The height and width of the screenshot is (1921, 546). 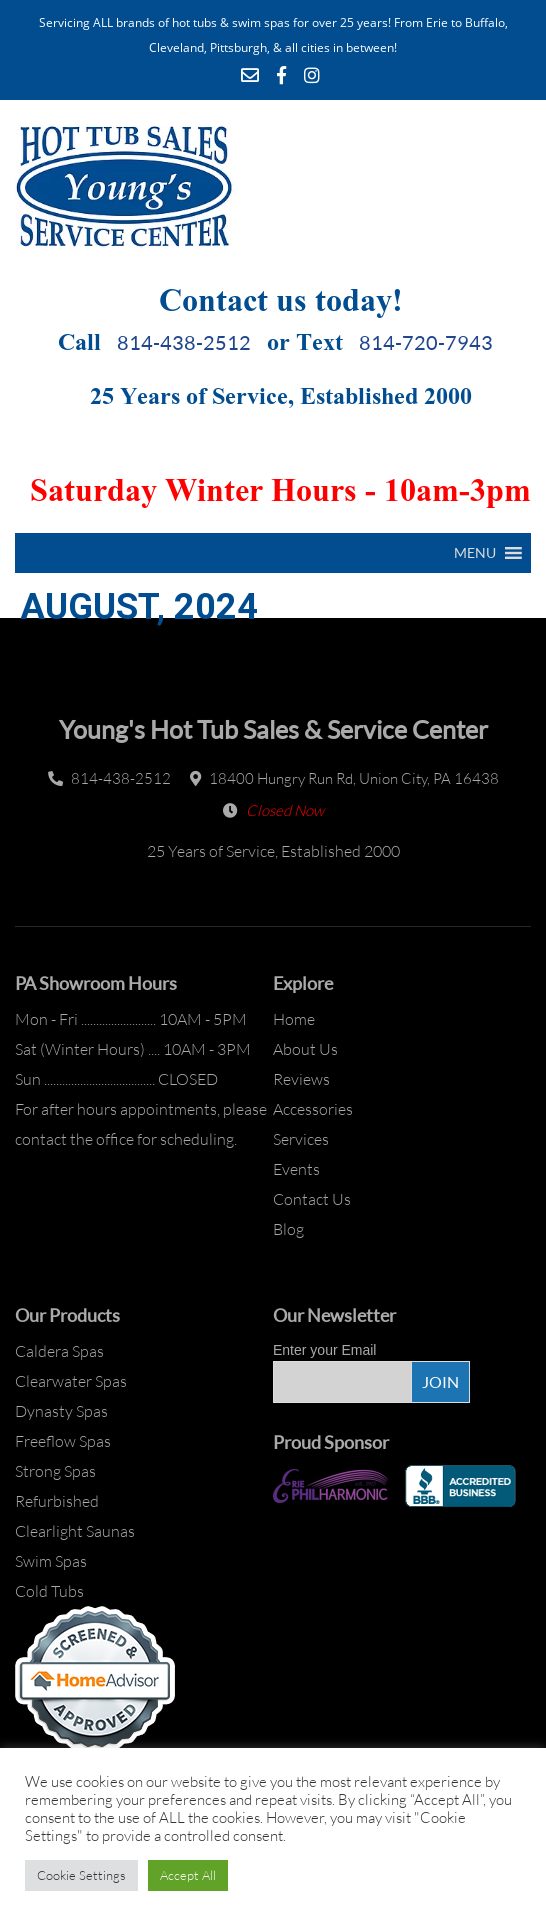 What do you see at coordinates (188, 1875) in the screenshot?
I see `Accept All [button]` at bounding box center [188, 1875].